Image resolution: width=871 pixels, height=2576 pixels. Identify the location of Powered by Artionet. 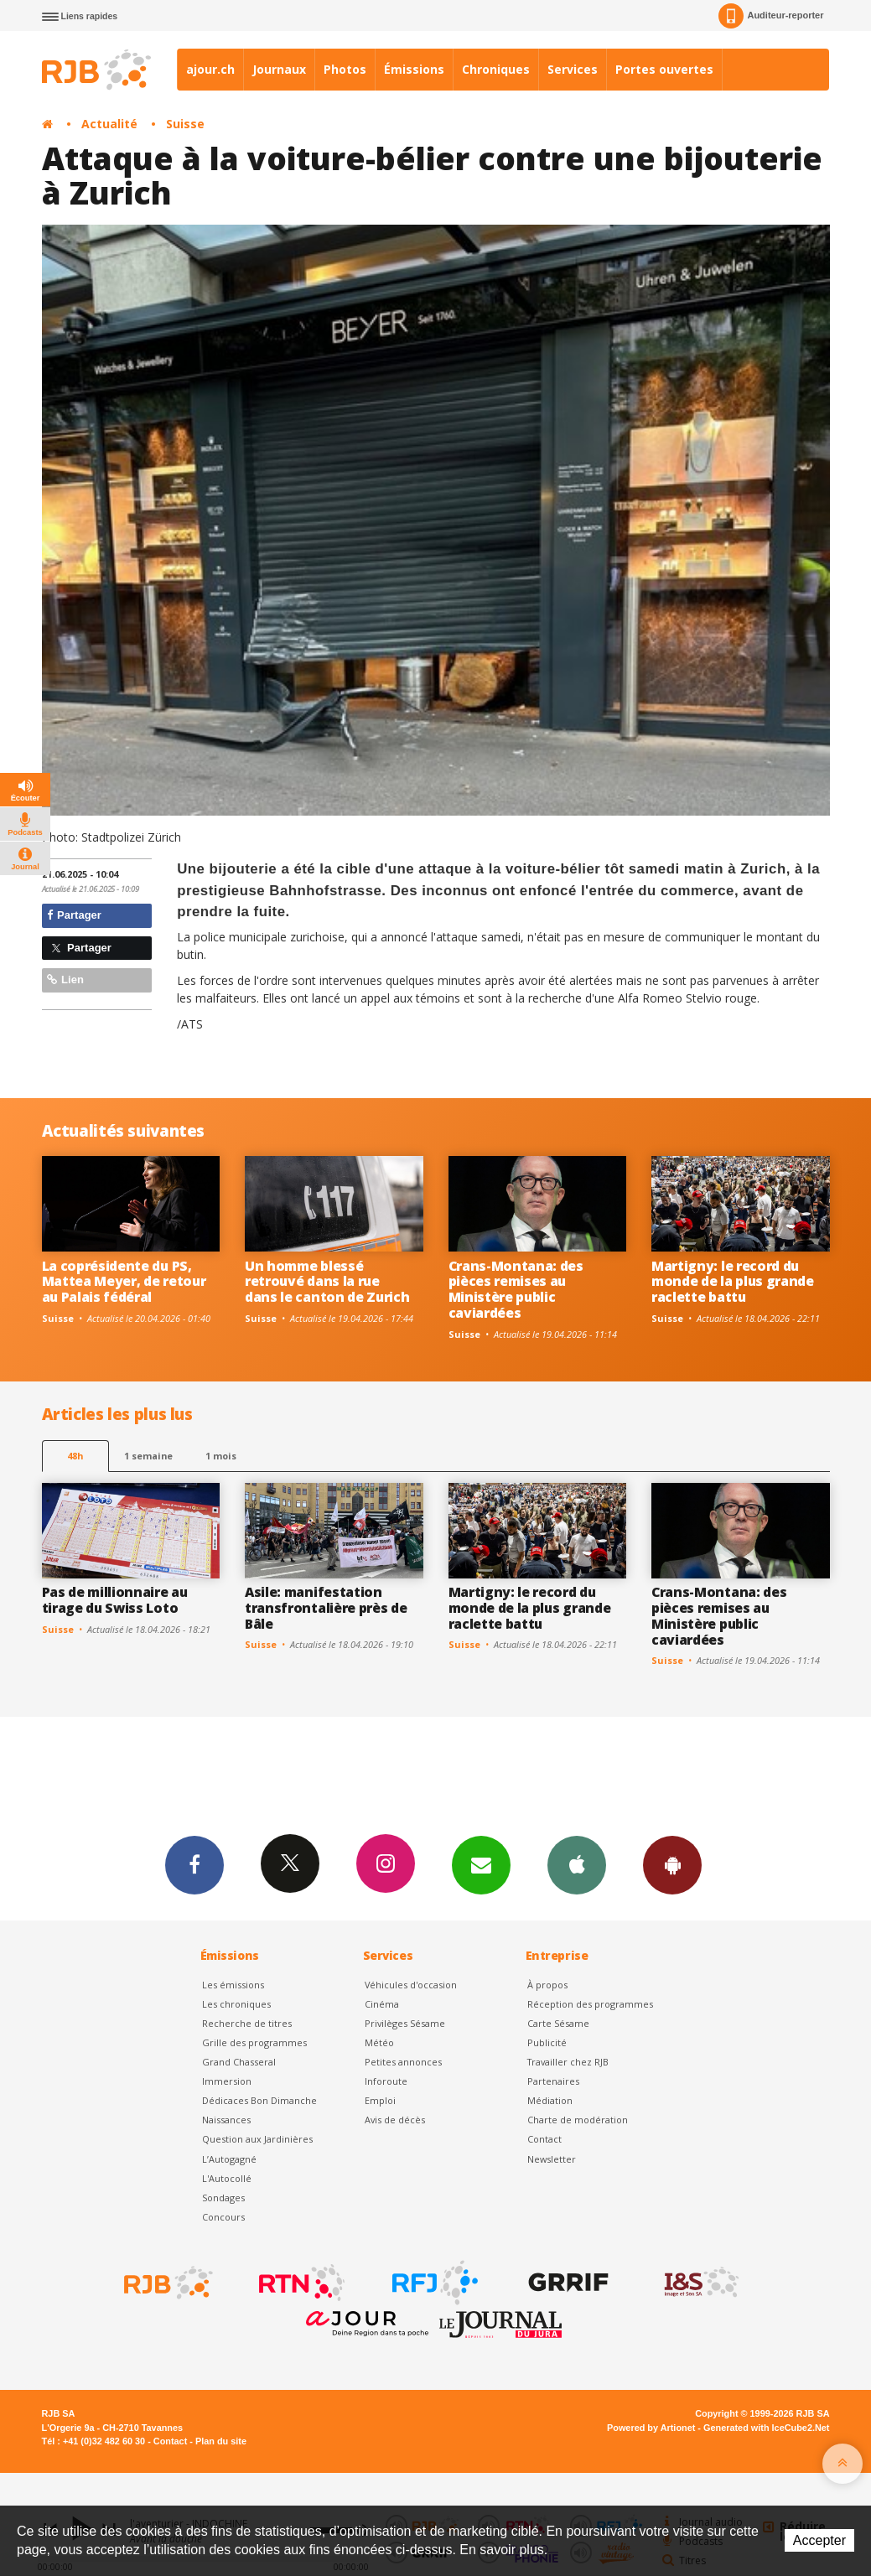
(651, 2428).